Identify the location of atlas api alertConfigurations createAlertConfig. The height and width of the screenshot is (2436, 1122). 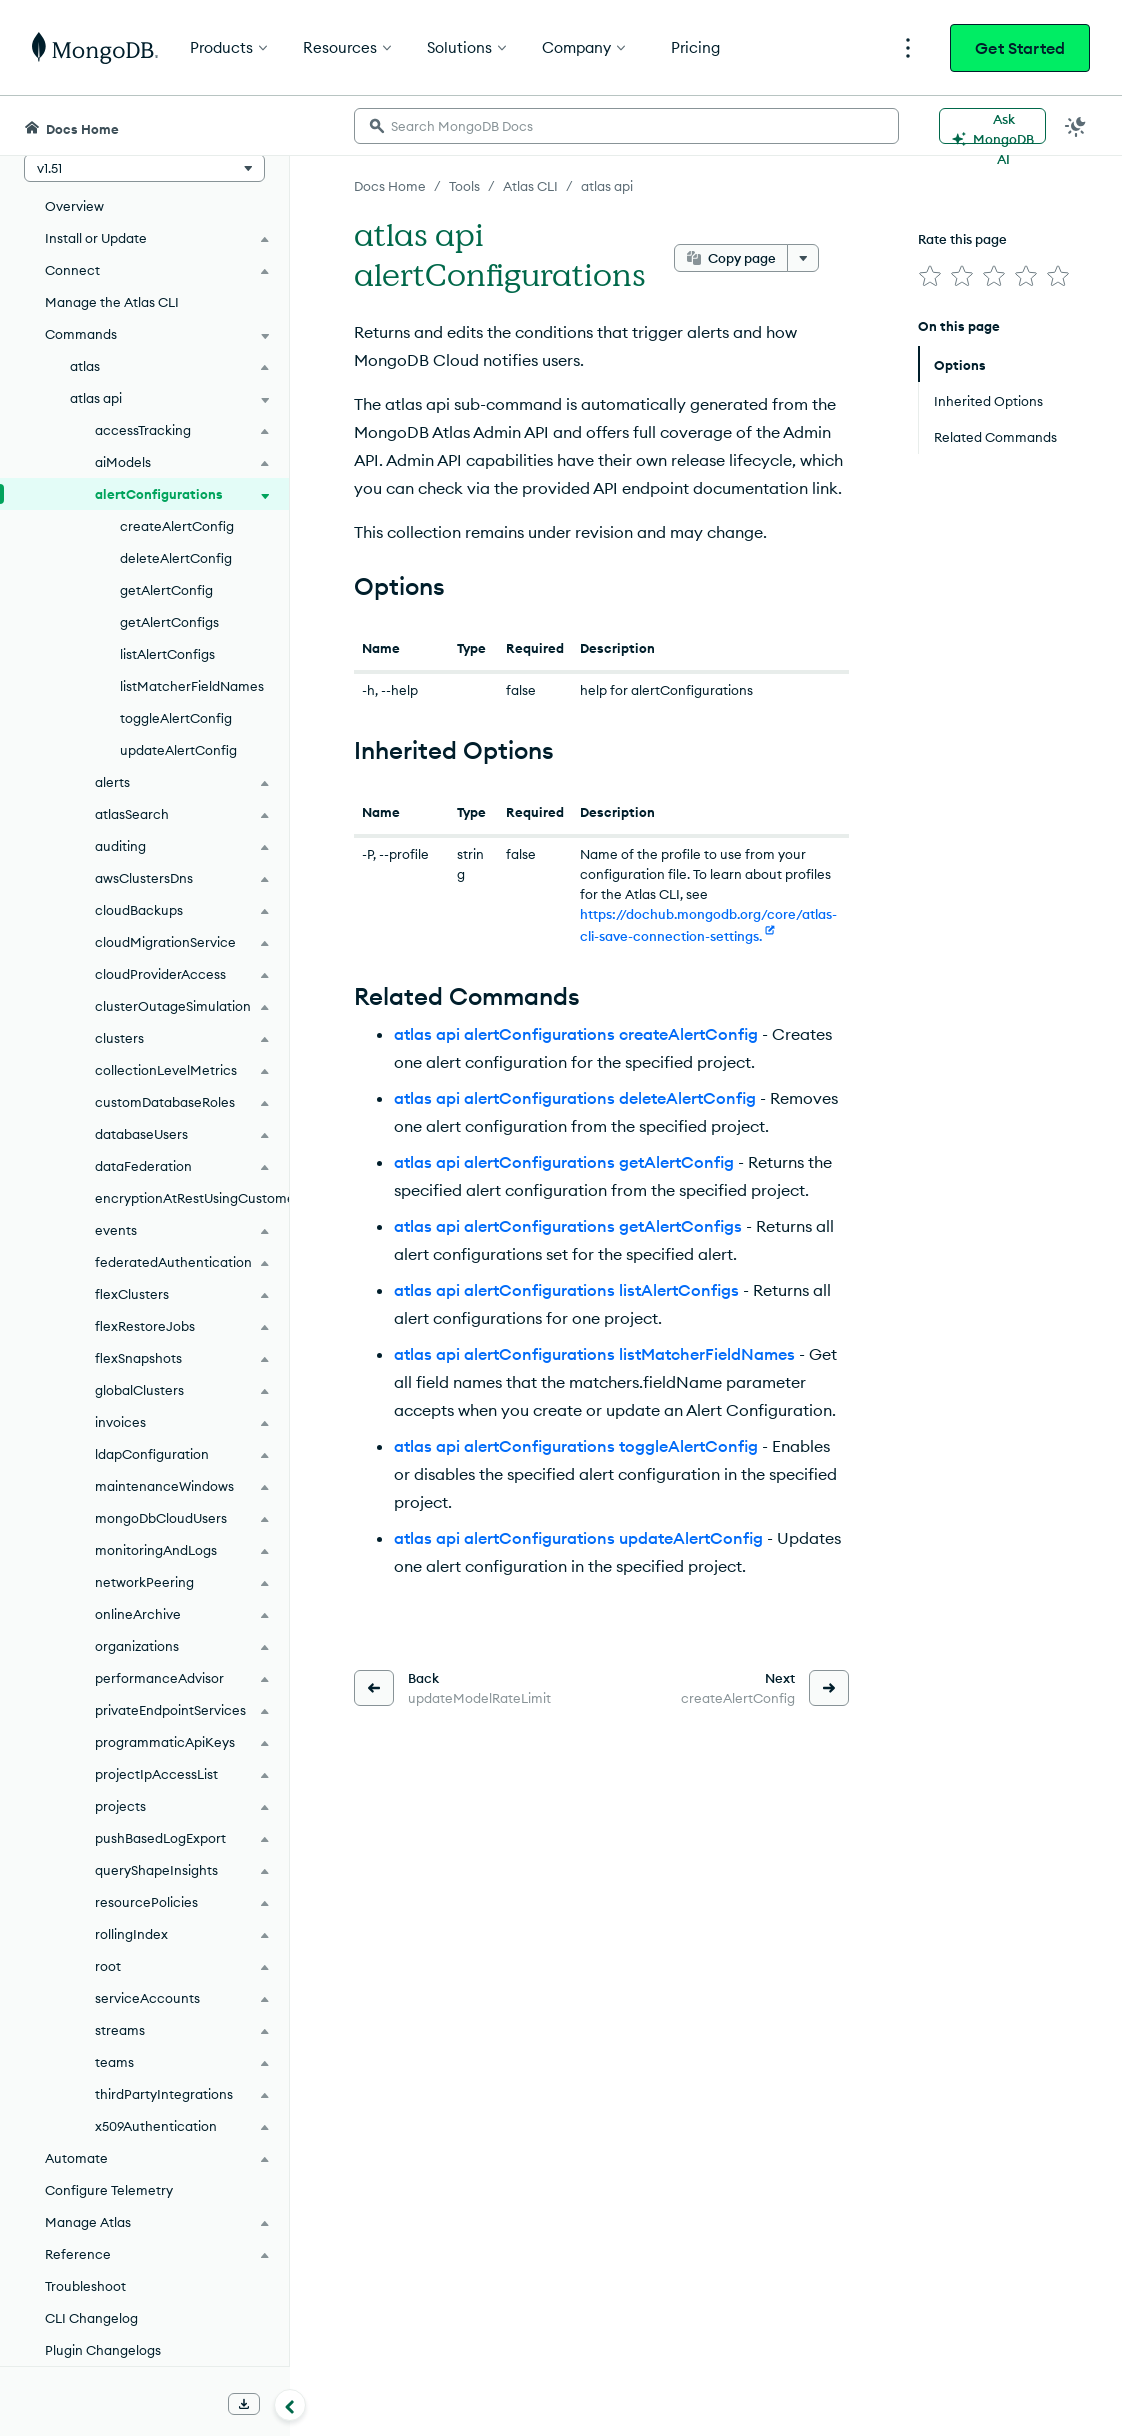
(576, 1034).